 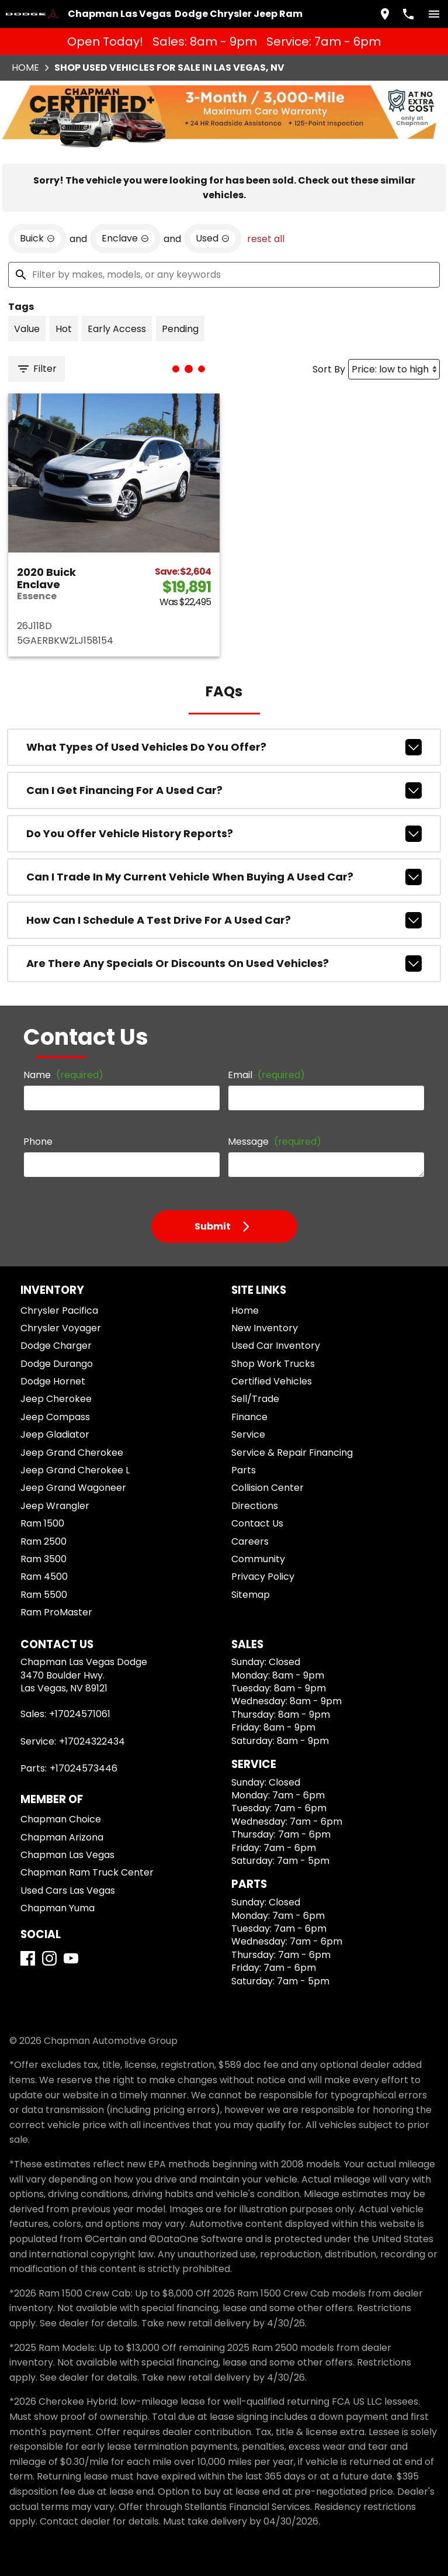 I want to click on Ram 5500, so click(x=43, y=1594).